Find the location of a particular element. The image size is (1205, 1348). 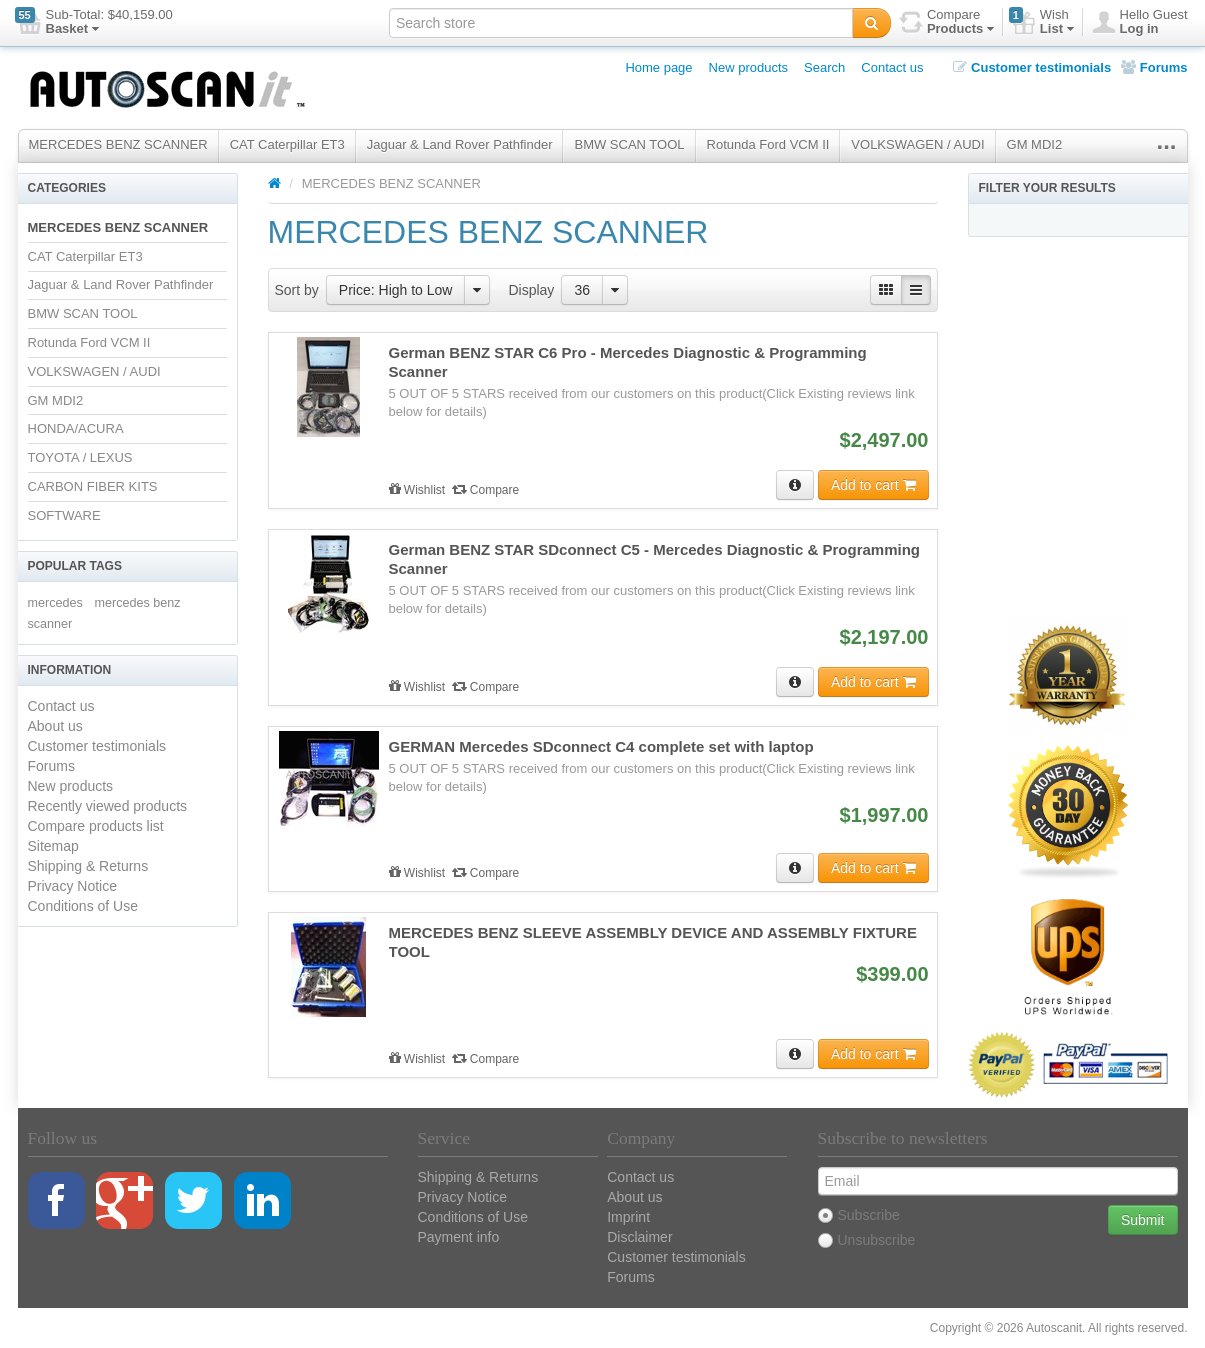

New products is located at coordinates (748, 67).